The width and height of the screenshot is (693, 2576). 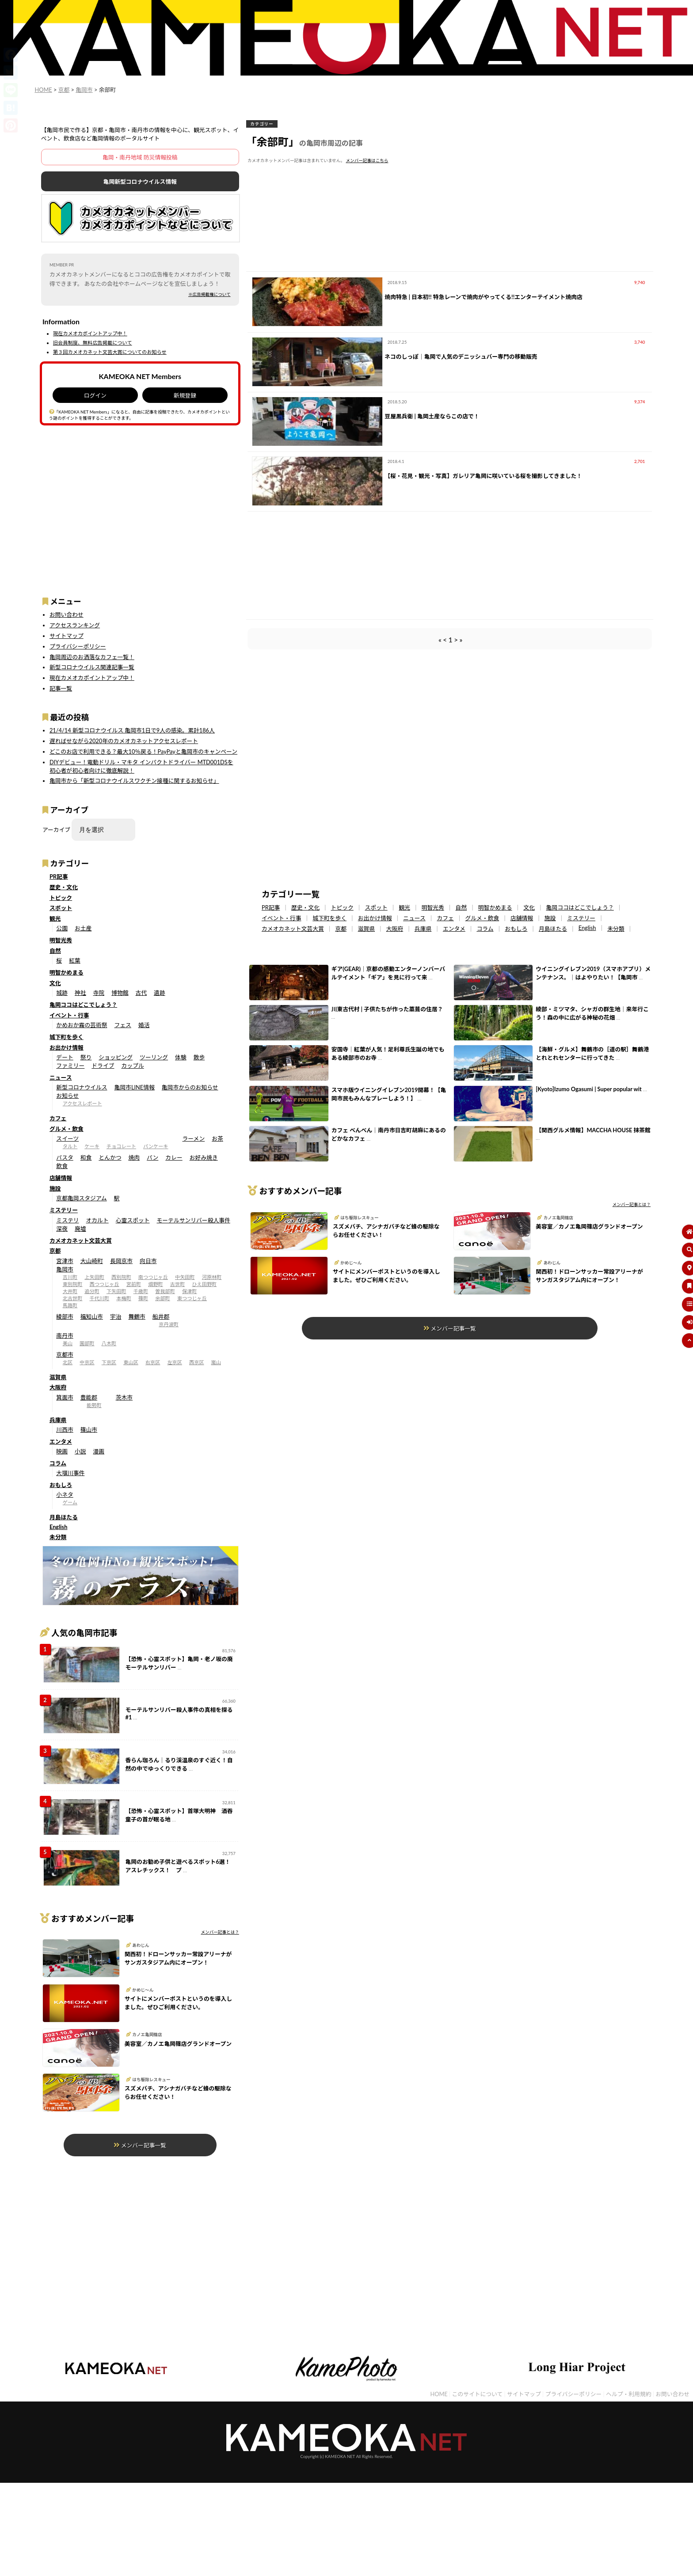 What do you see at coordinates (67, 1138) in the screenshot?
I see `スイーツ` at bounding box center [67, 1138].